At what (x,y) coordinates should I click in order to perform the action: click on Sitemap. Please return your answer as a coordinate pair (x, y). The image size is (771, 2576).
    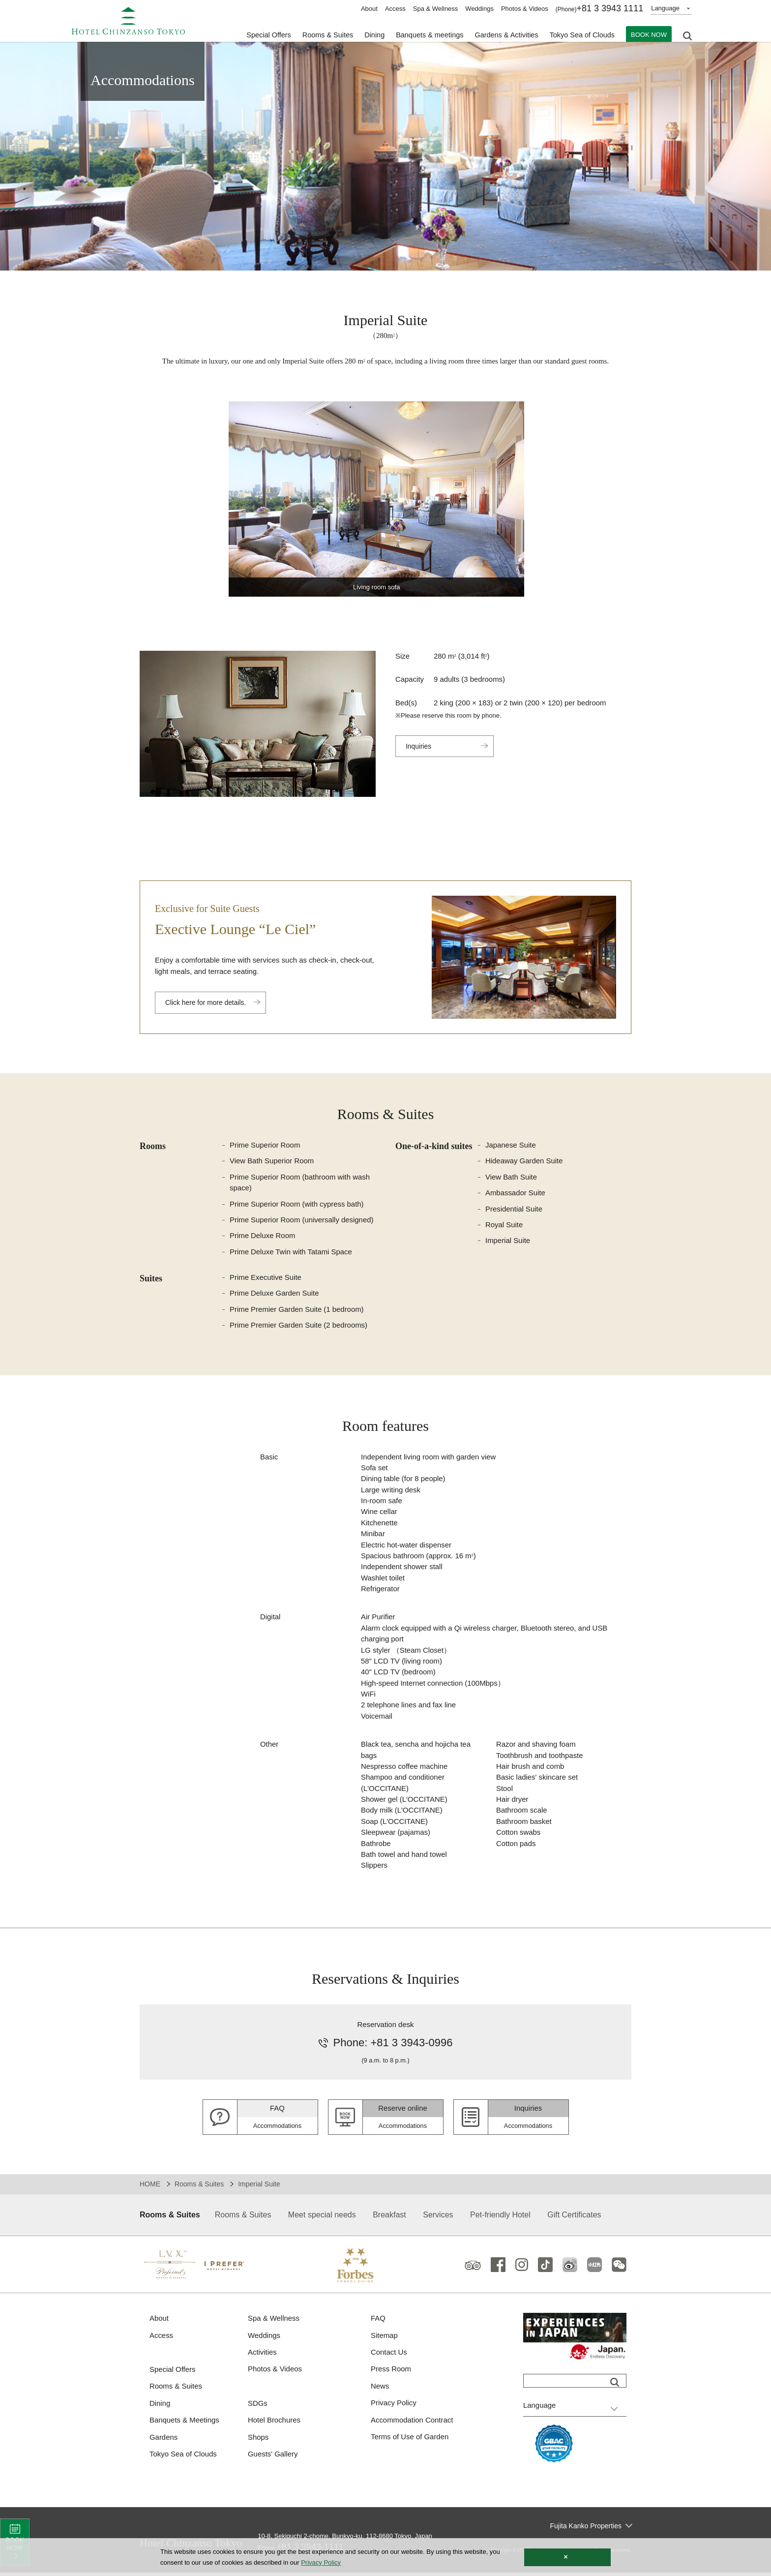
    Looking at the image, I should click on (384, 2338).